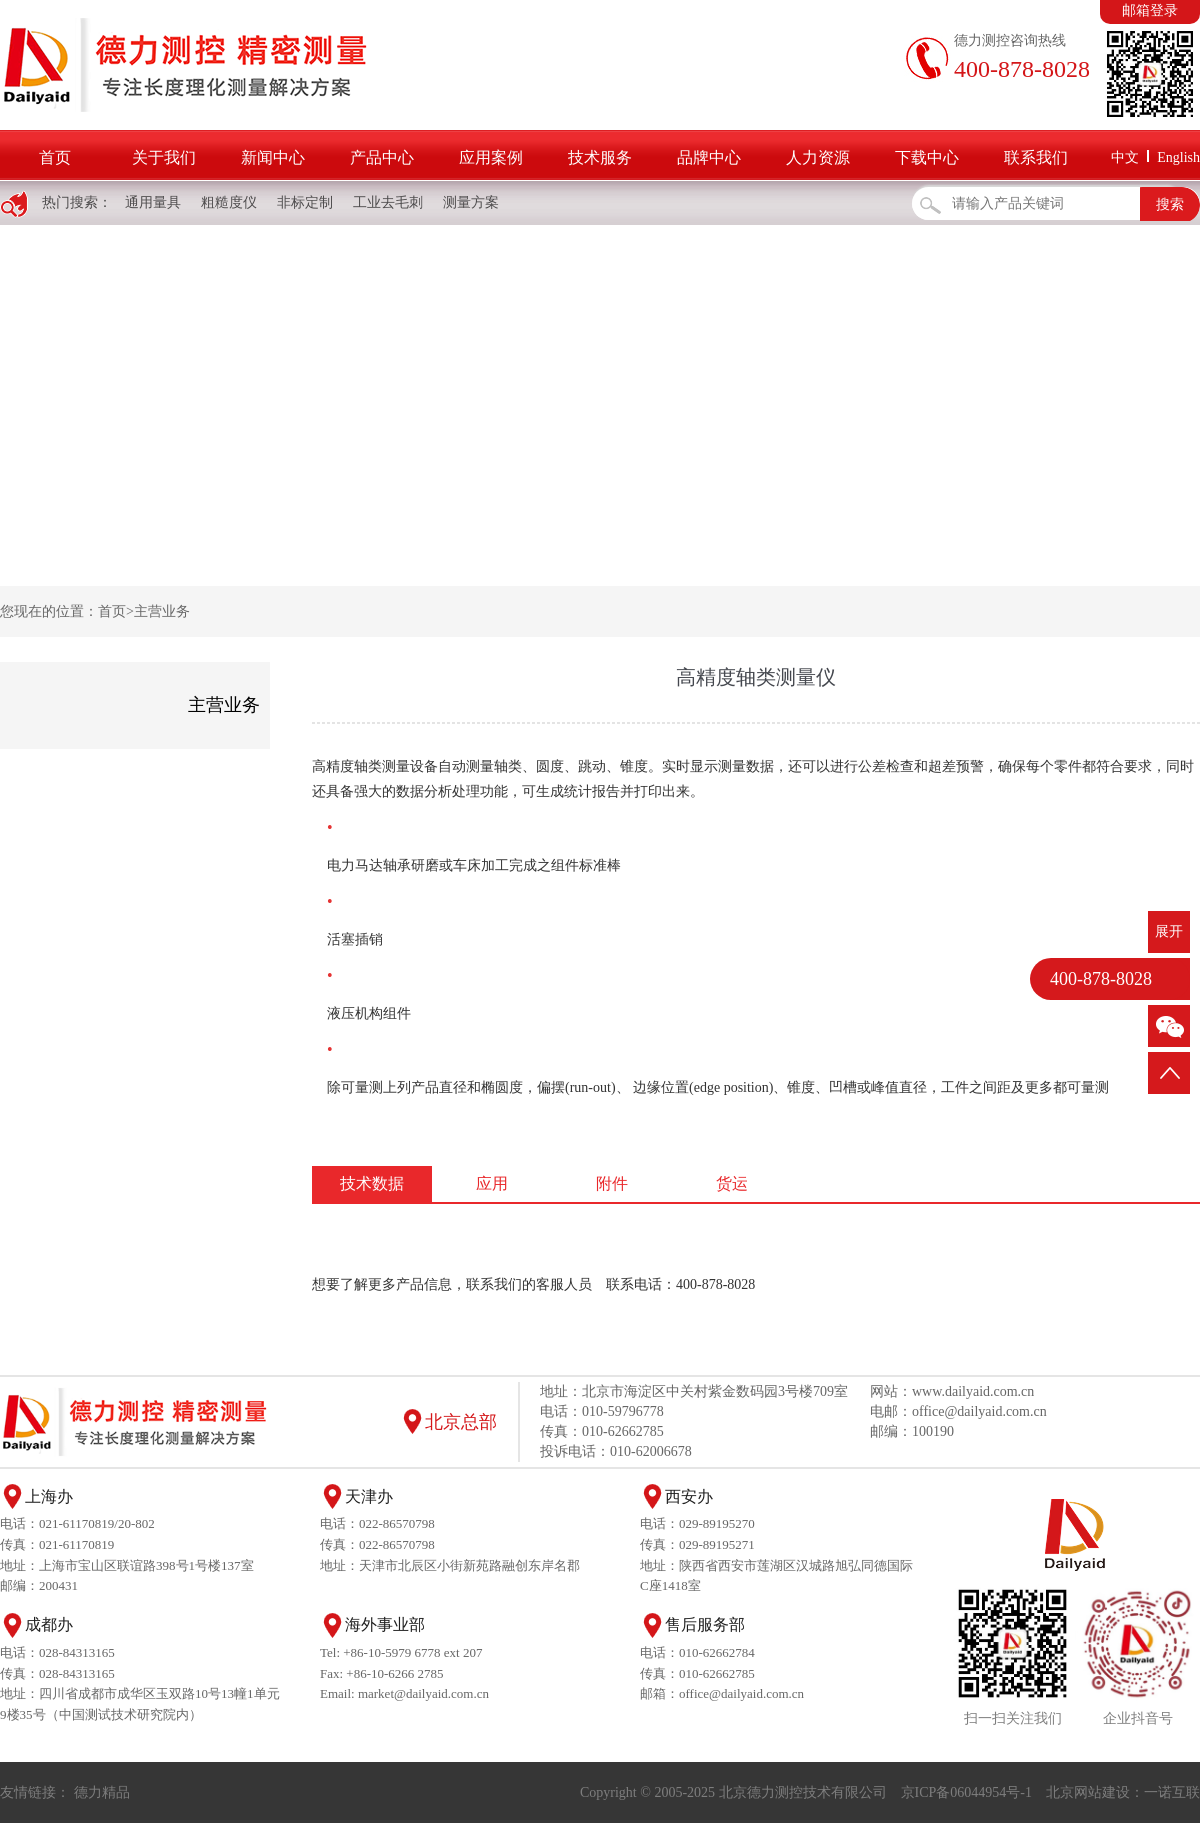  What do you see at coordinates (153, 202) in the screenshot?
I see `通用量具` at bounding box center [153, 202].